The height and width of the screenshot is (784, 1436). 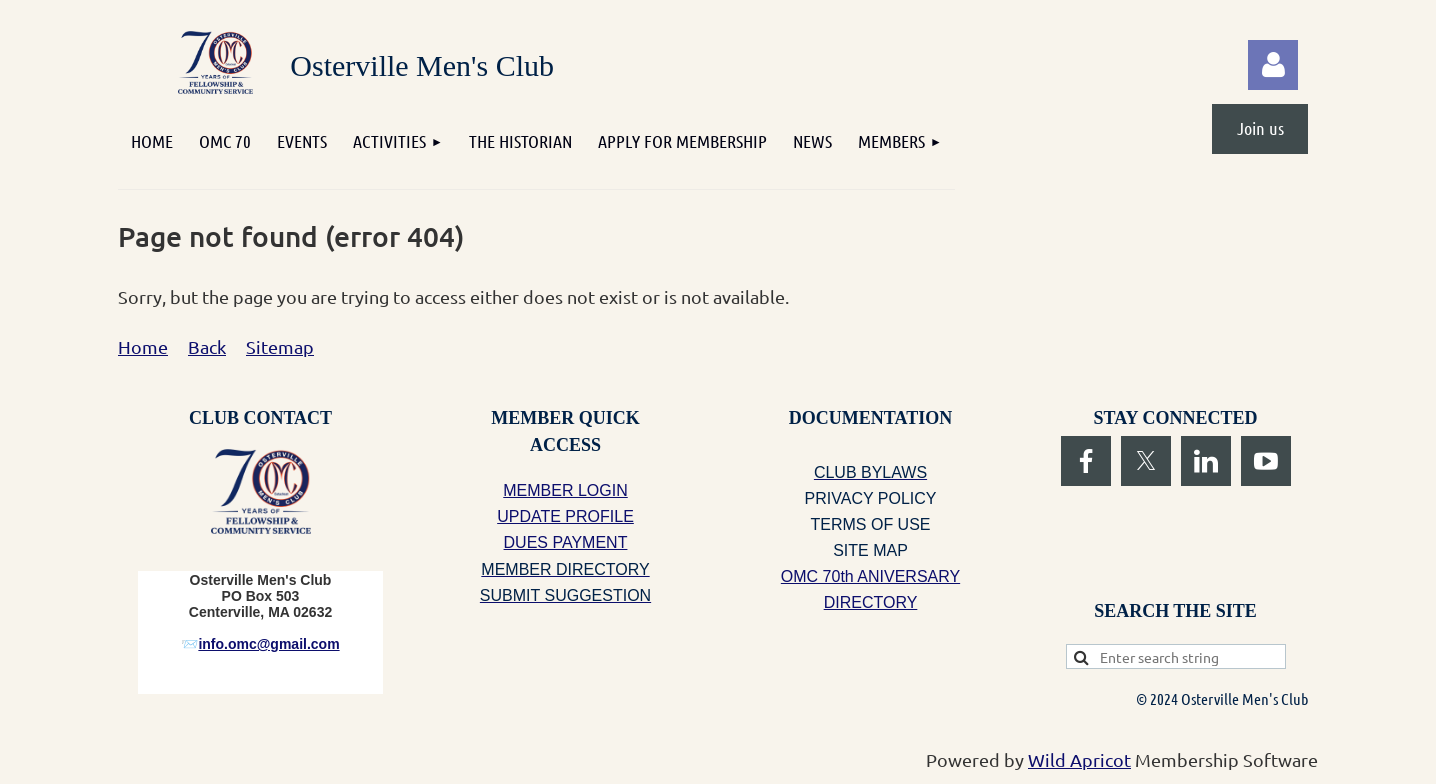 I want to click on Log in, so click(x=1273, y=65).